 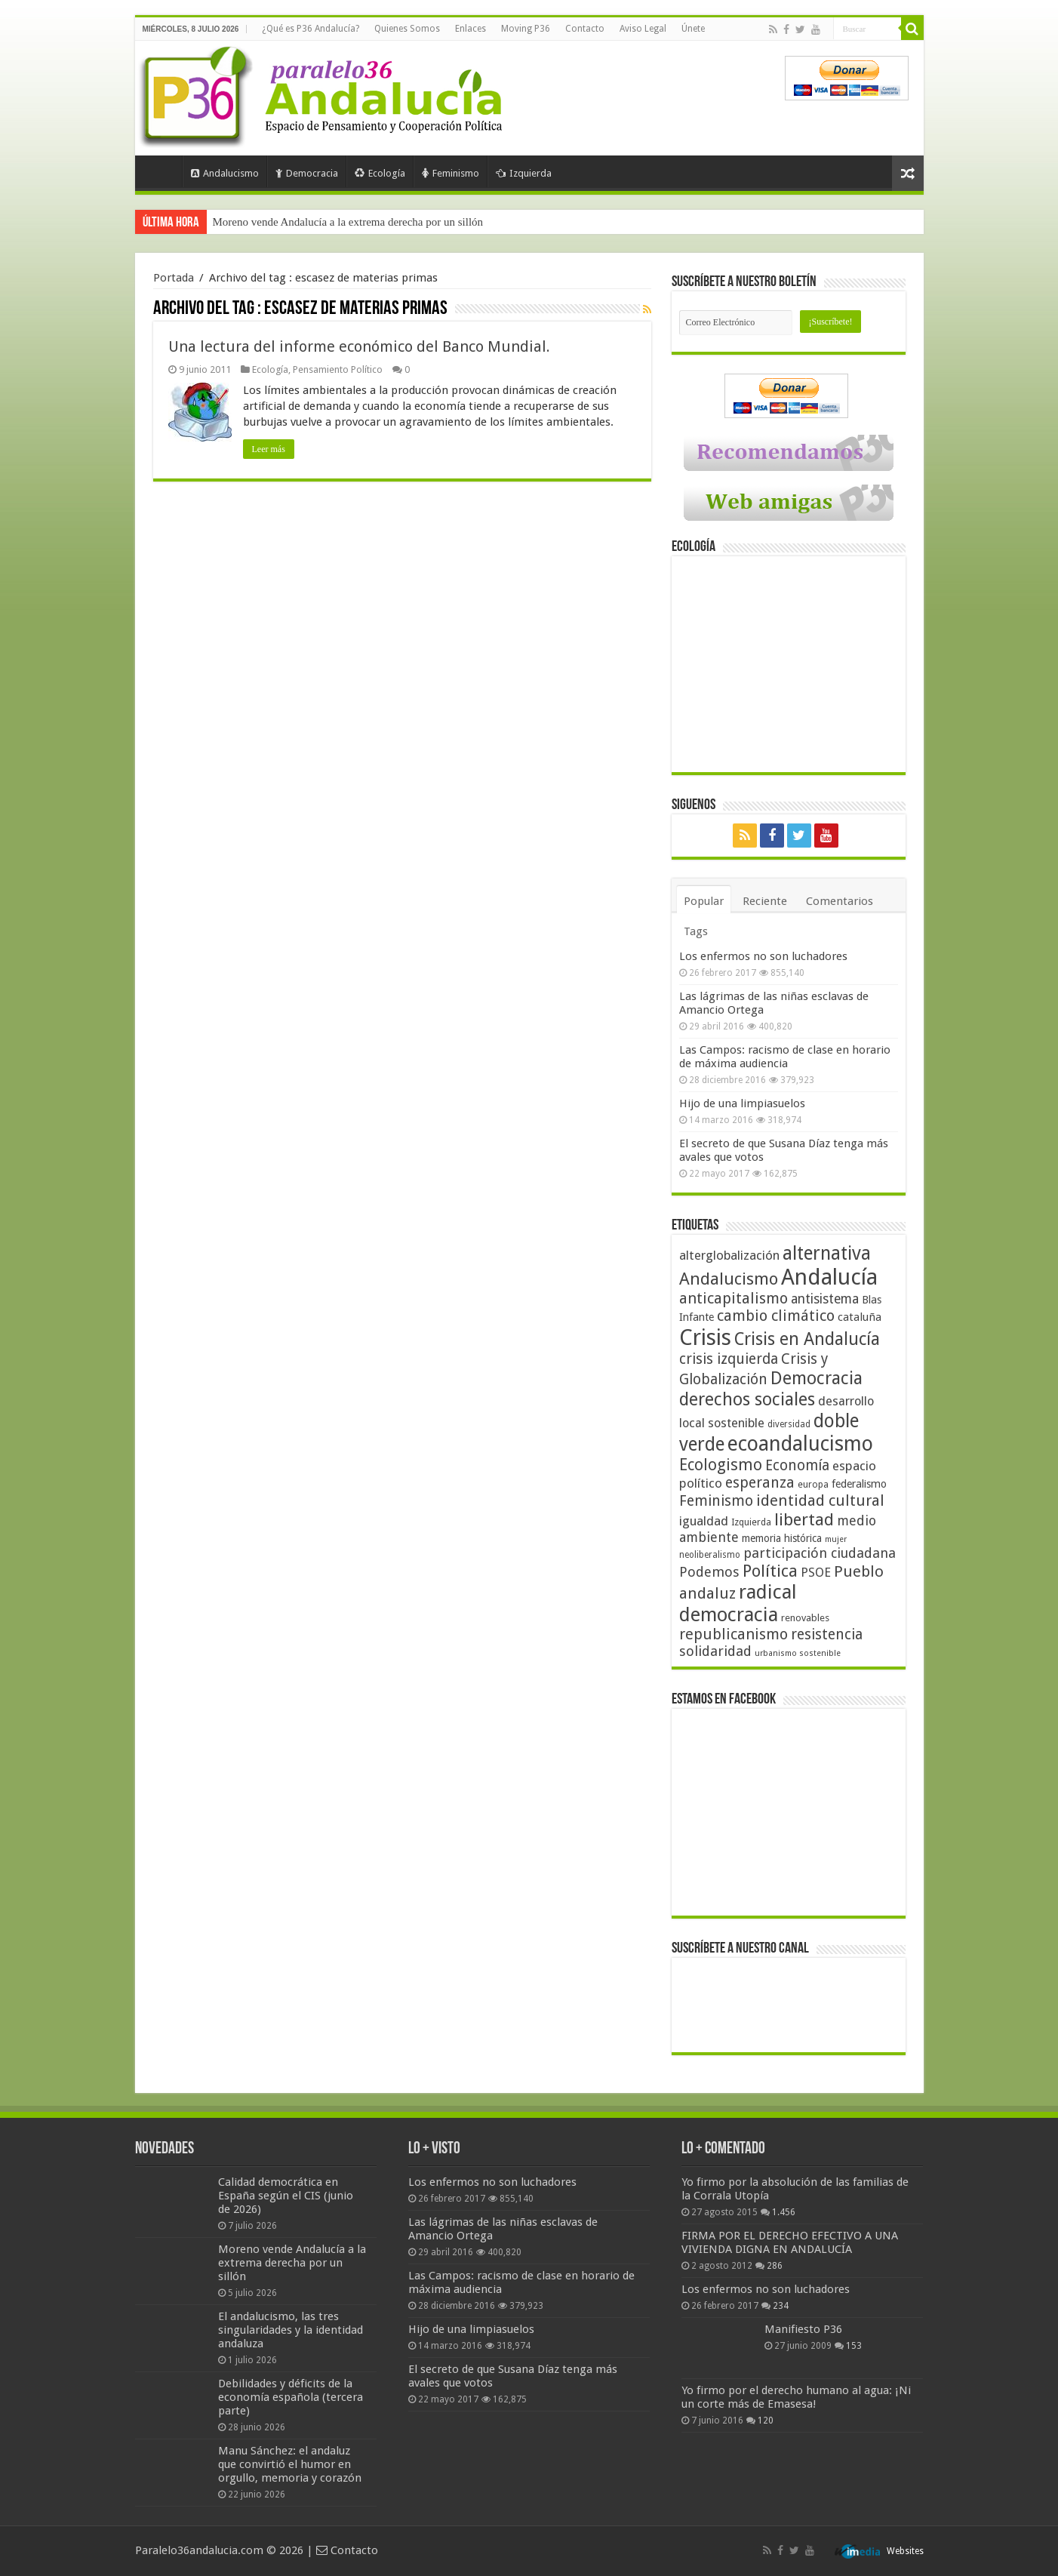 I want to click on Feminismo [Feminismo (77 elementos)], so click(x=716, y=1501).